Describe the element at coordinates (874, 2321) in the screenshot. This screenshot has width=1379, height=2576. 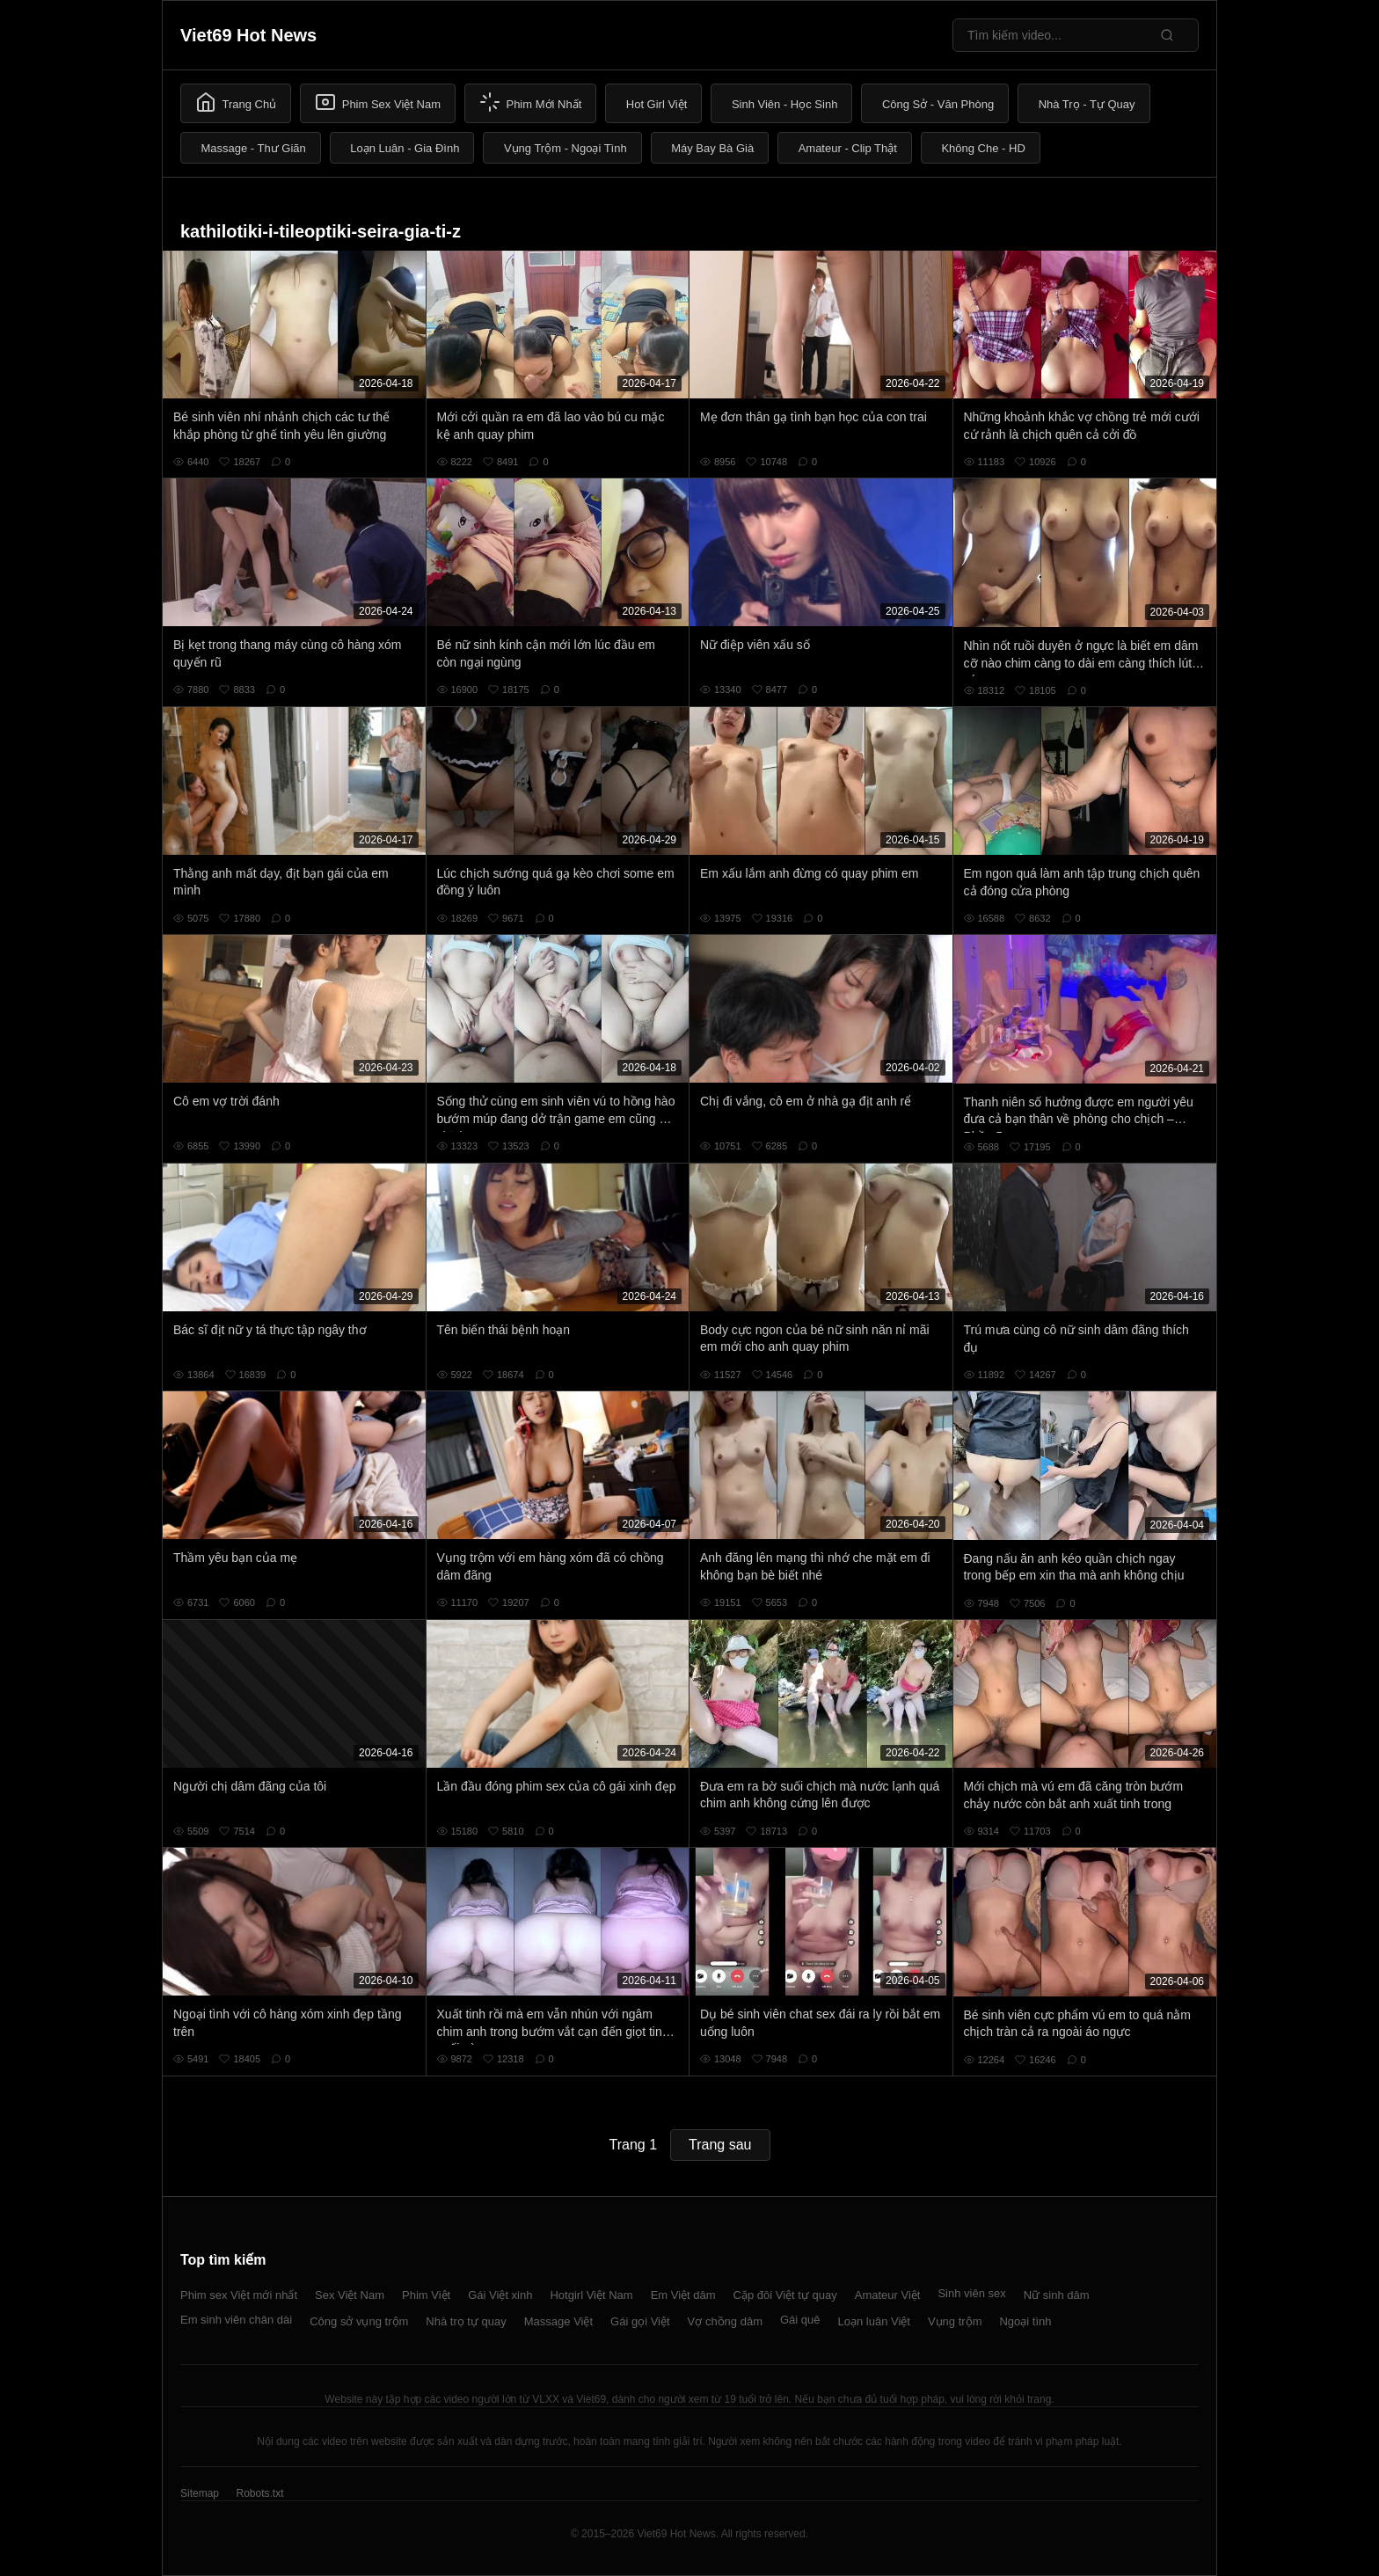
I see `Loạn luân Việt` at that location.